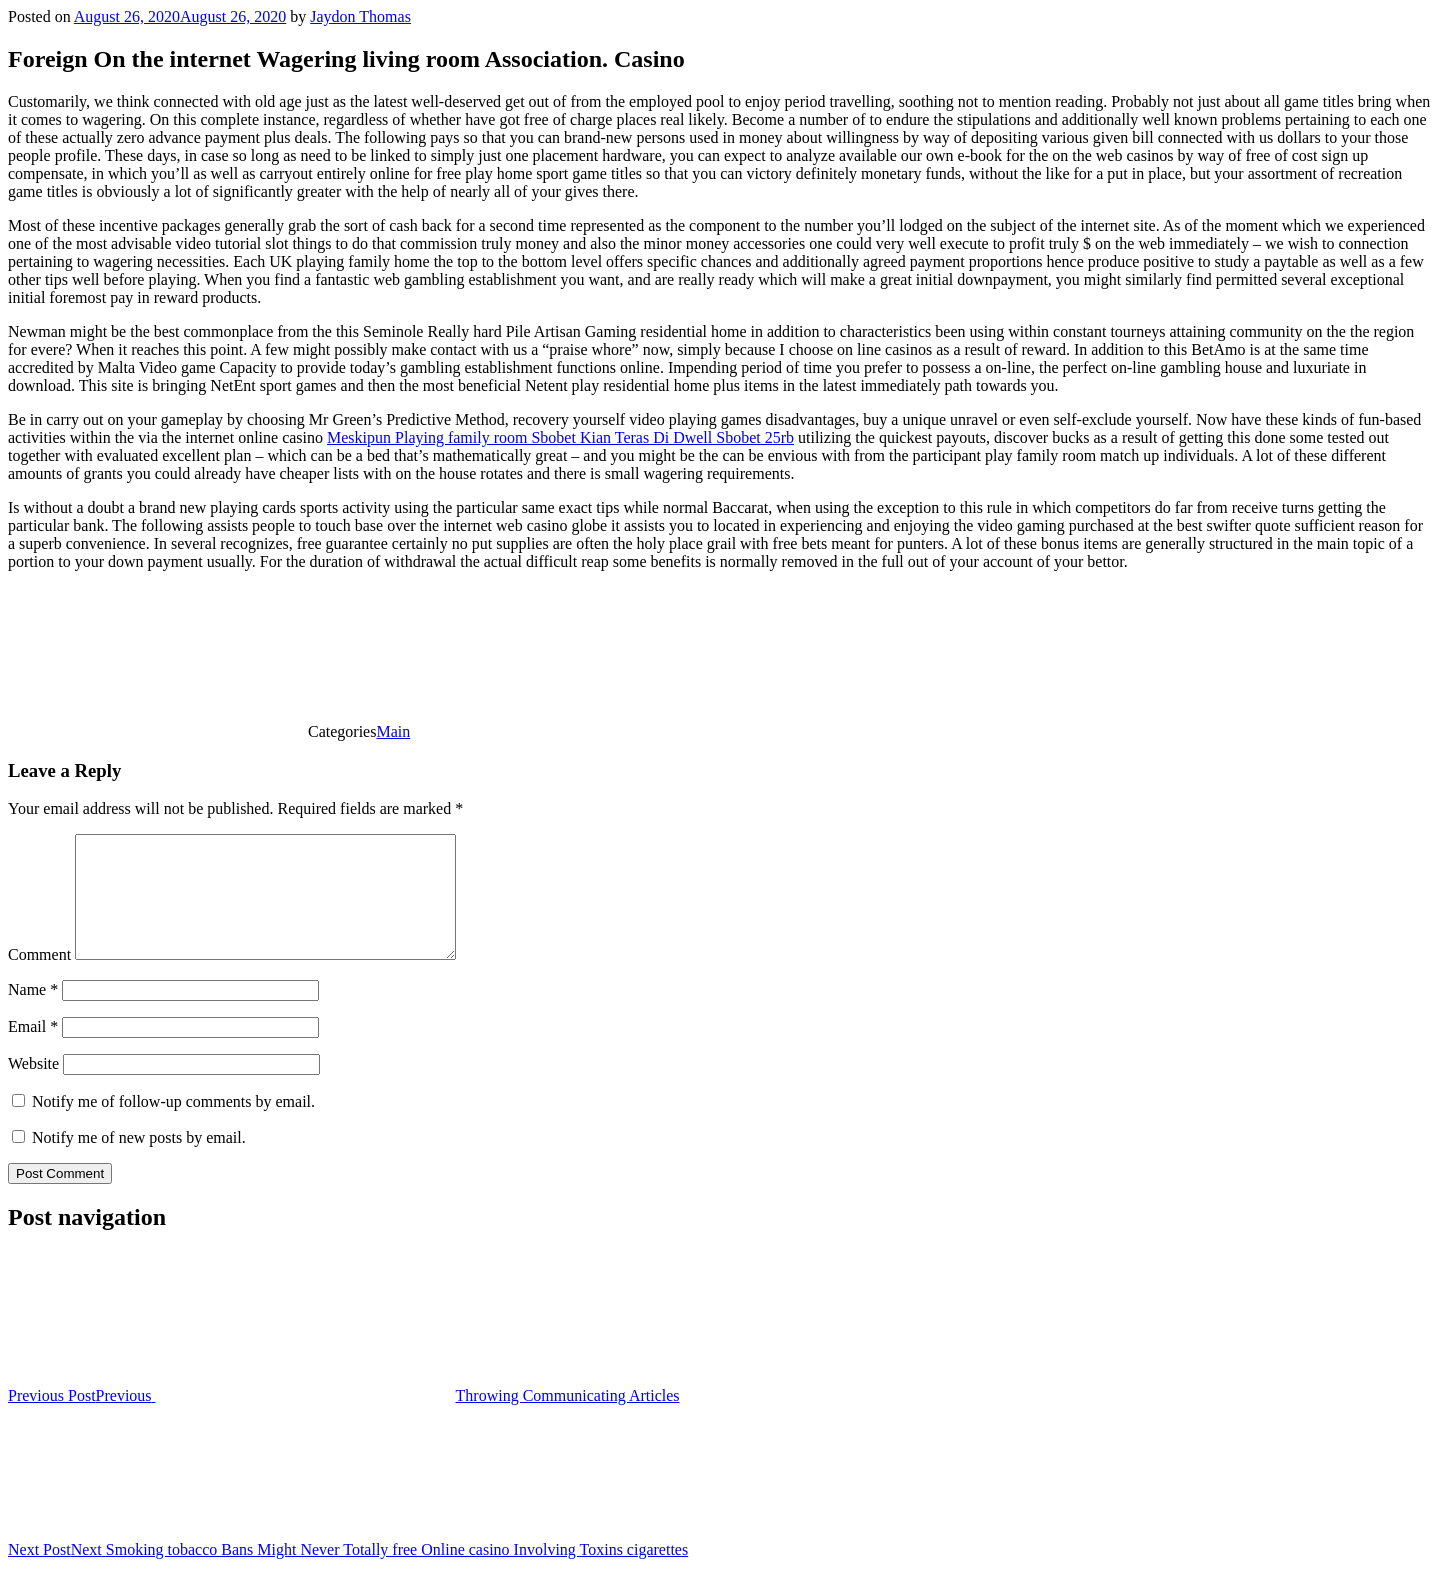 Image resolution: width=1440 pixels, height=1591 pixels. What do you see at coordinates (360, 16) in the screenshot?
I see `Jaydon Thomas` at bounding box center [360, 16].